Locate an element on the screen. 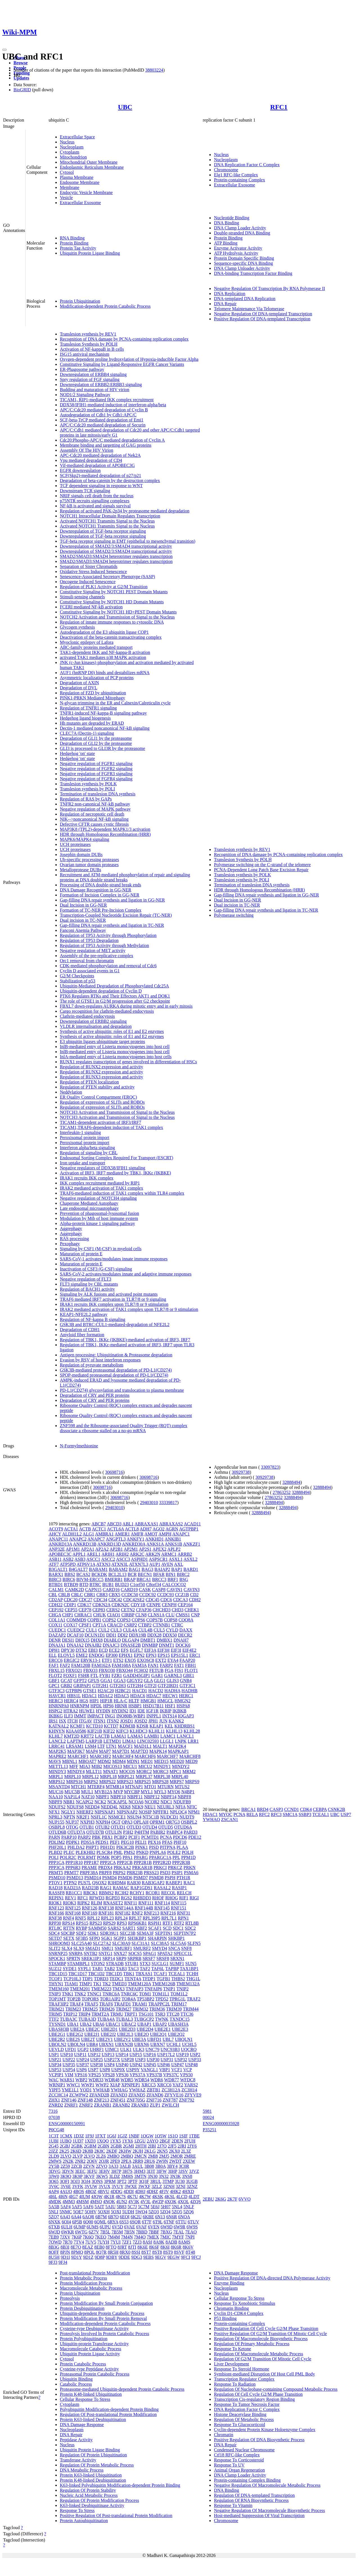 This screenshot has width=358, height=2576. FBH1 is located at coordinates (190, 1665).